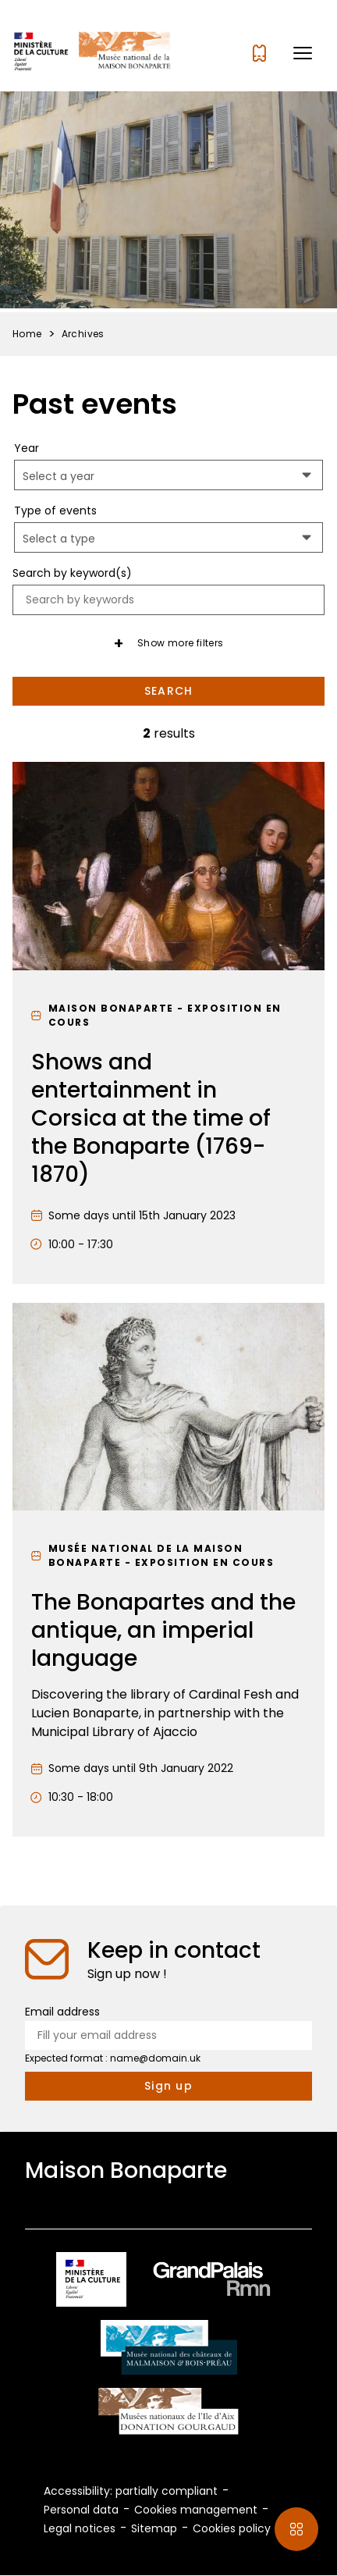 The image size is (337, 2576). I want to click on [Shows and entertainment in Corsica at the time of the Bonaparte (1769-1870)], so click(168, 1023).